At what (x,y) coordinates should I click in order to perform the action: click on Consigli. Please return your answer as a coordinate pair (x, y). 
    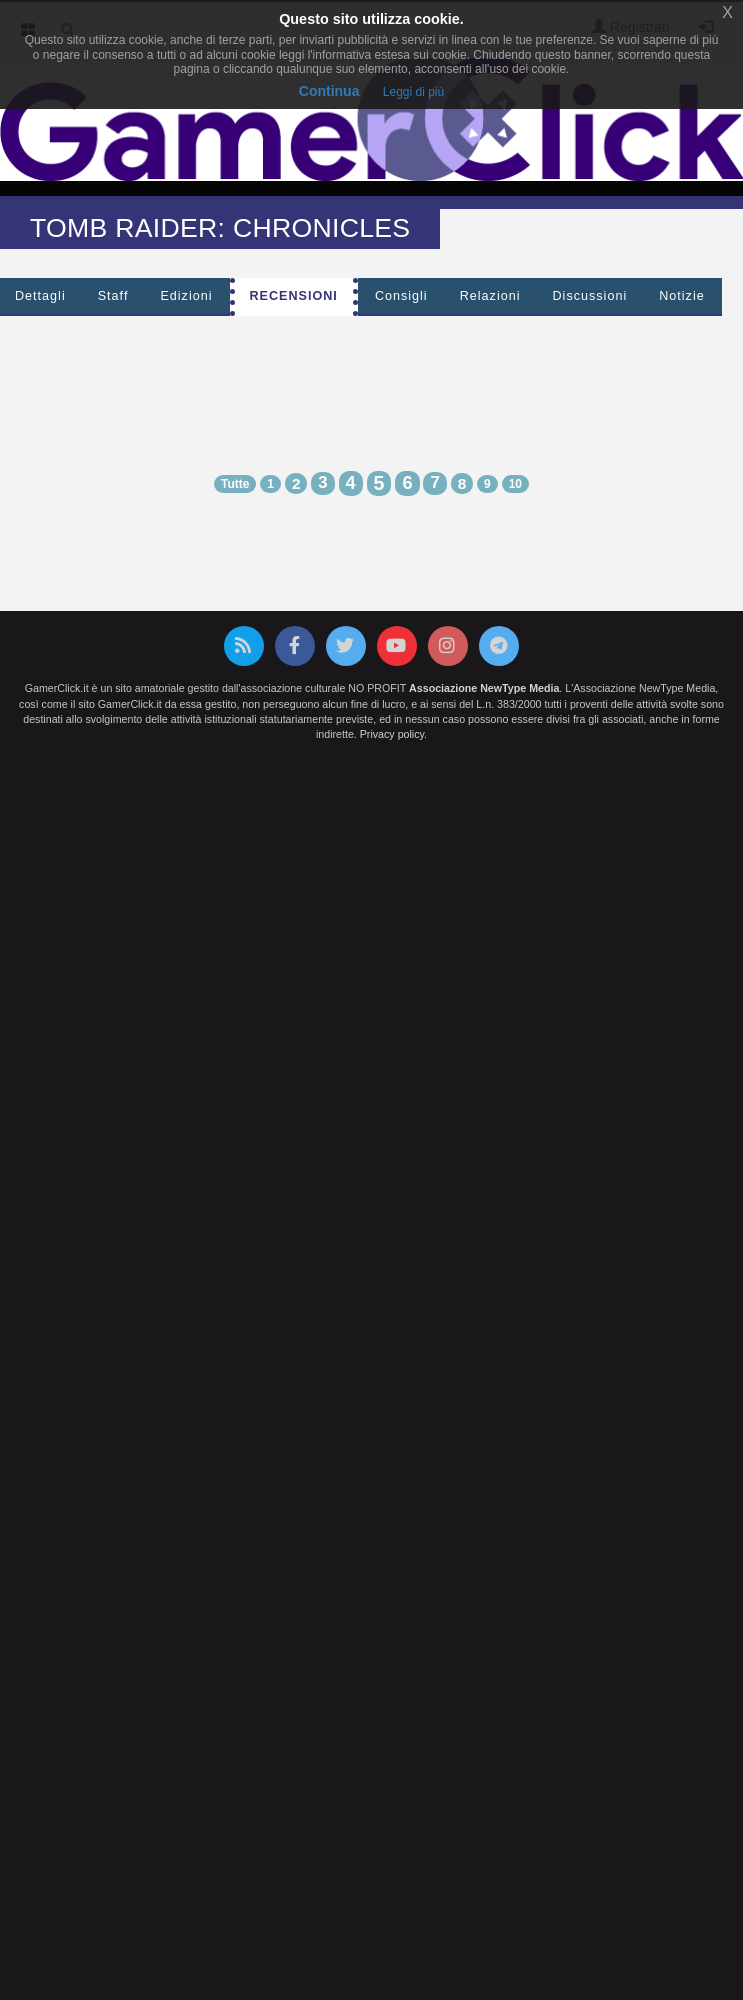
    Looking at the image, I should click on (401, 296).